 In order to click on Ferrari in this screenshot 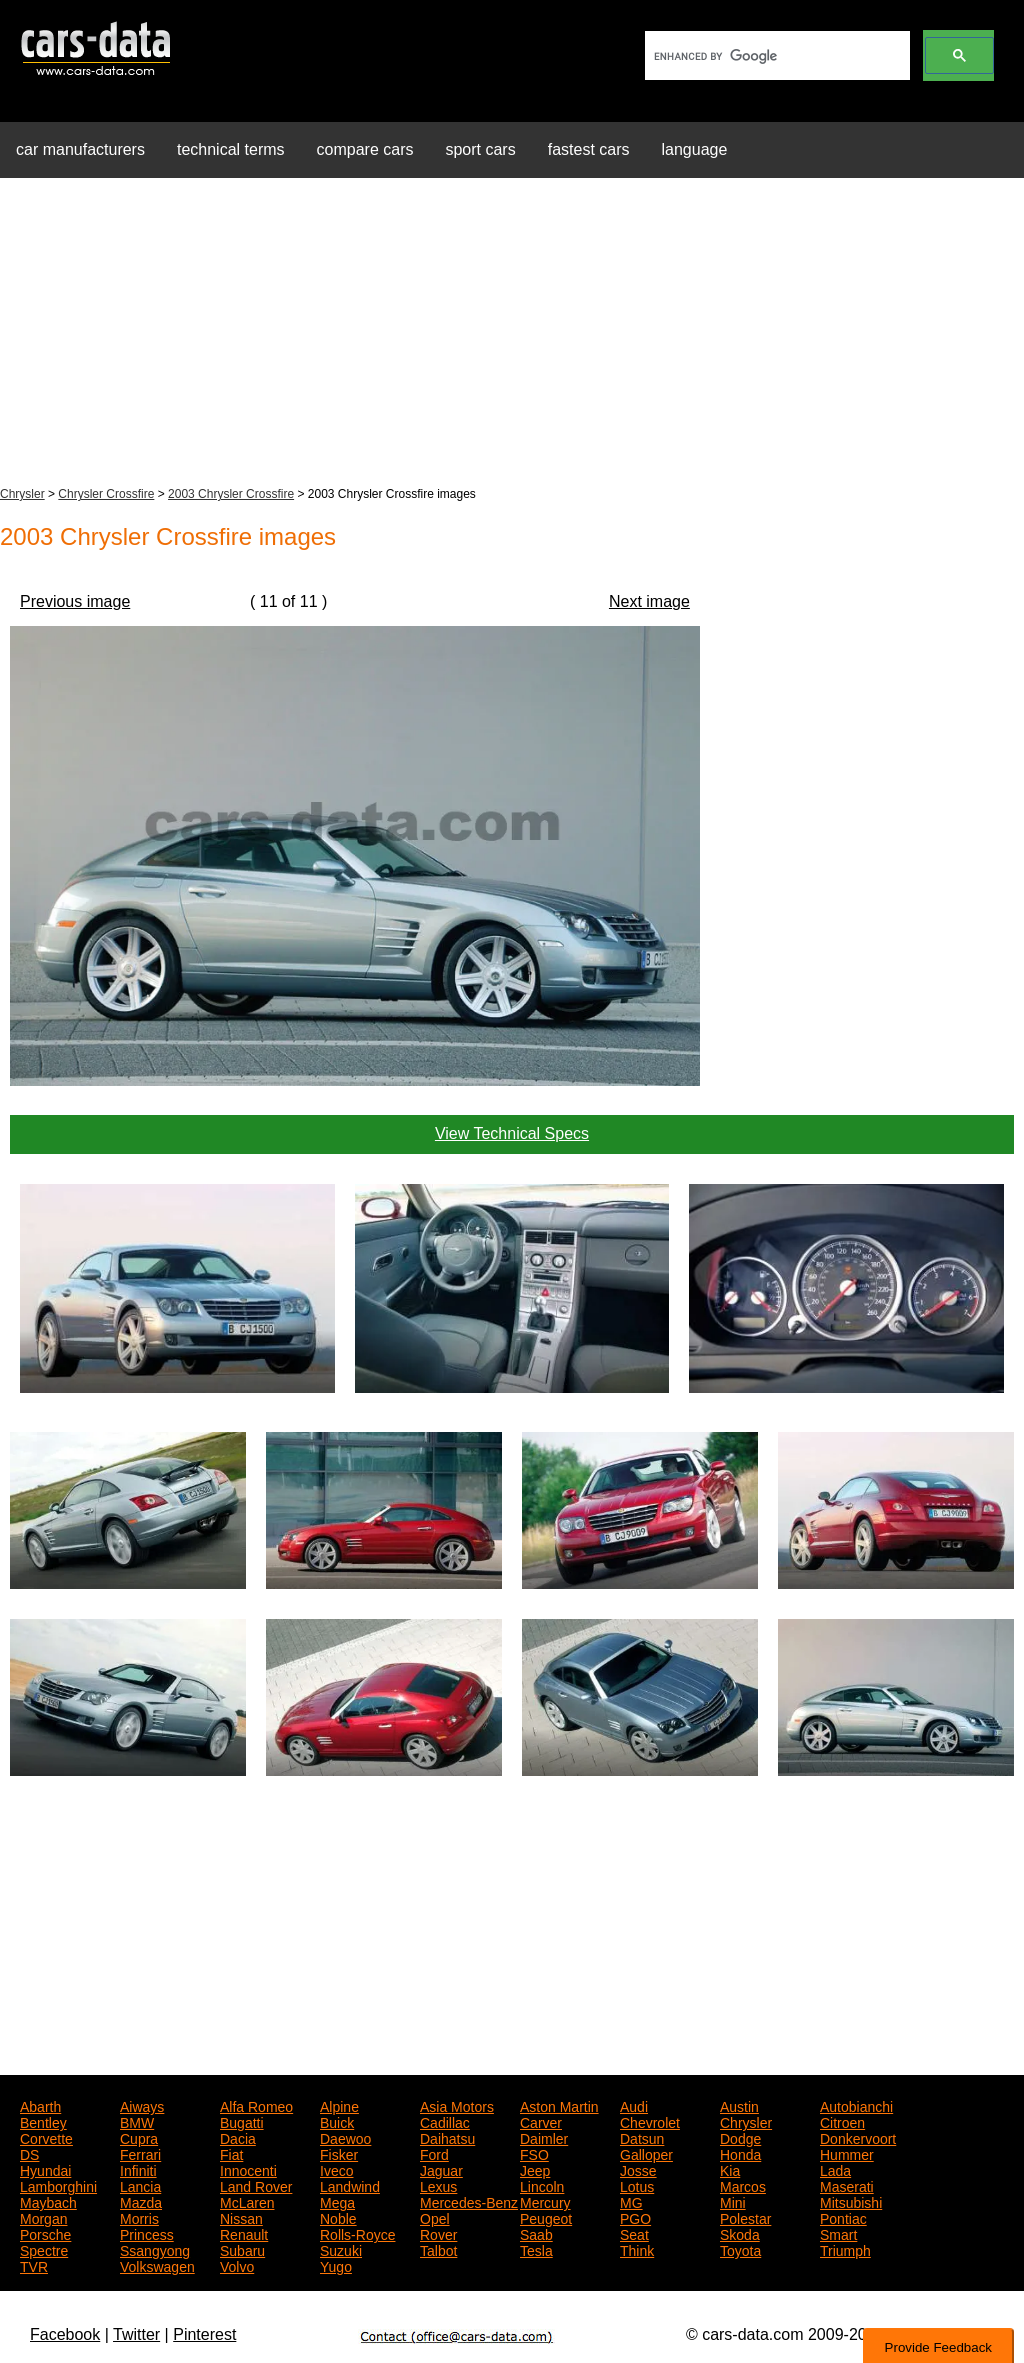, I will do `click(140, 2153)`.